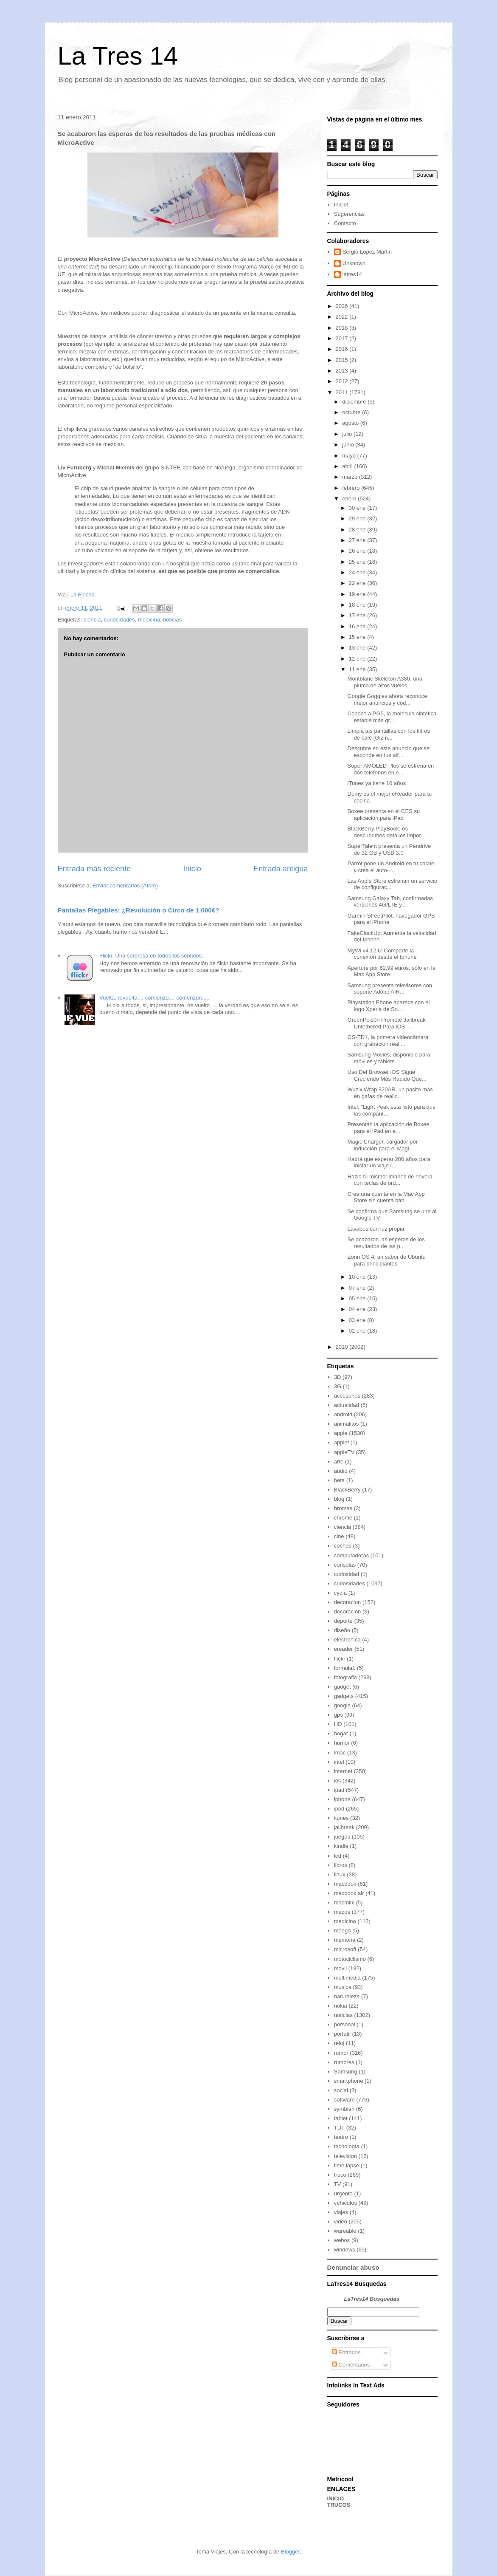 The height and width of the screenshot is (2576, 497). Describe the element at coordinates (345, 1668) in the screenshot. I see `formula1` at that location.